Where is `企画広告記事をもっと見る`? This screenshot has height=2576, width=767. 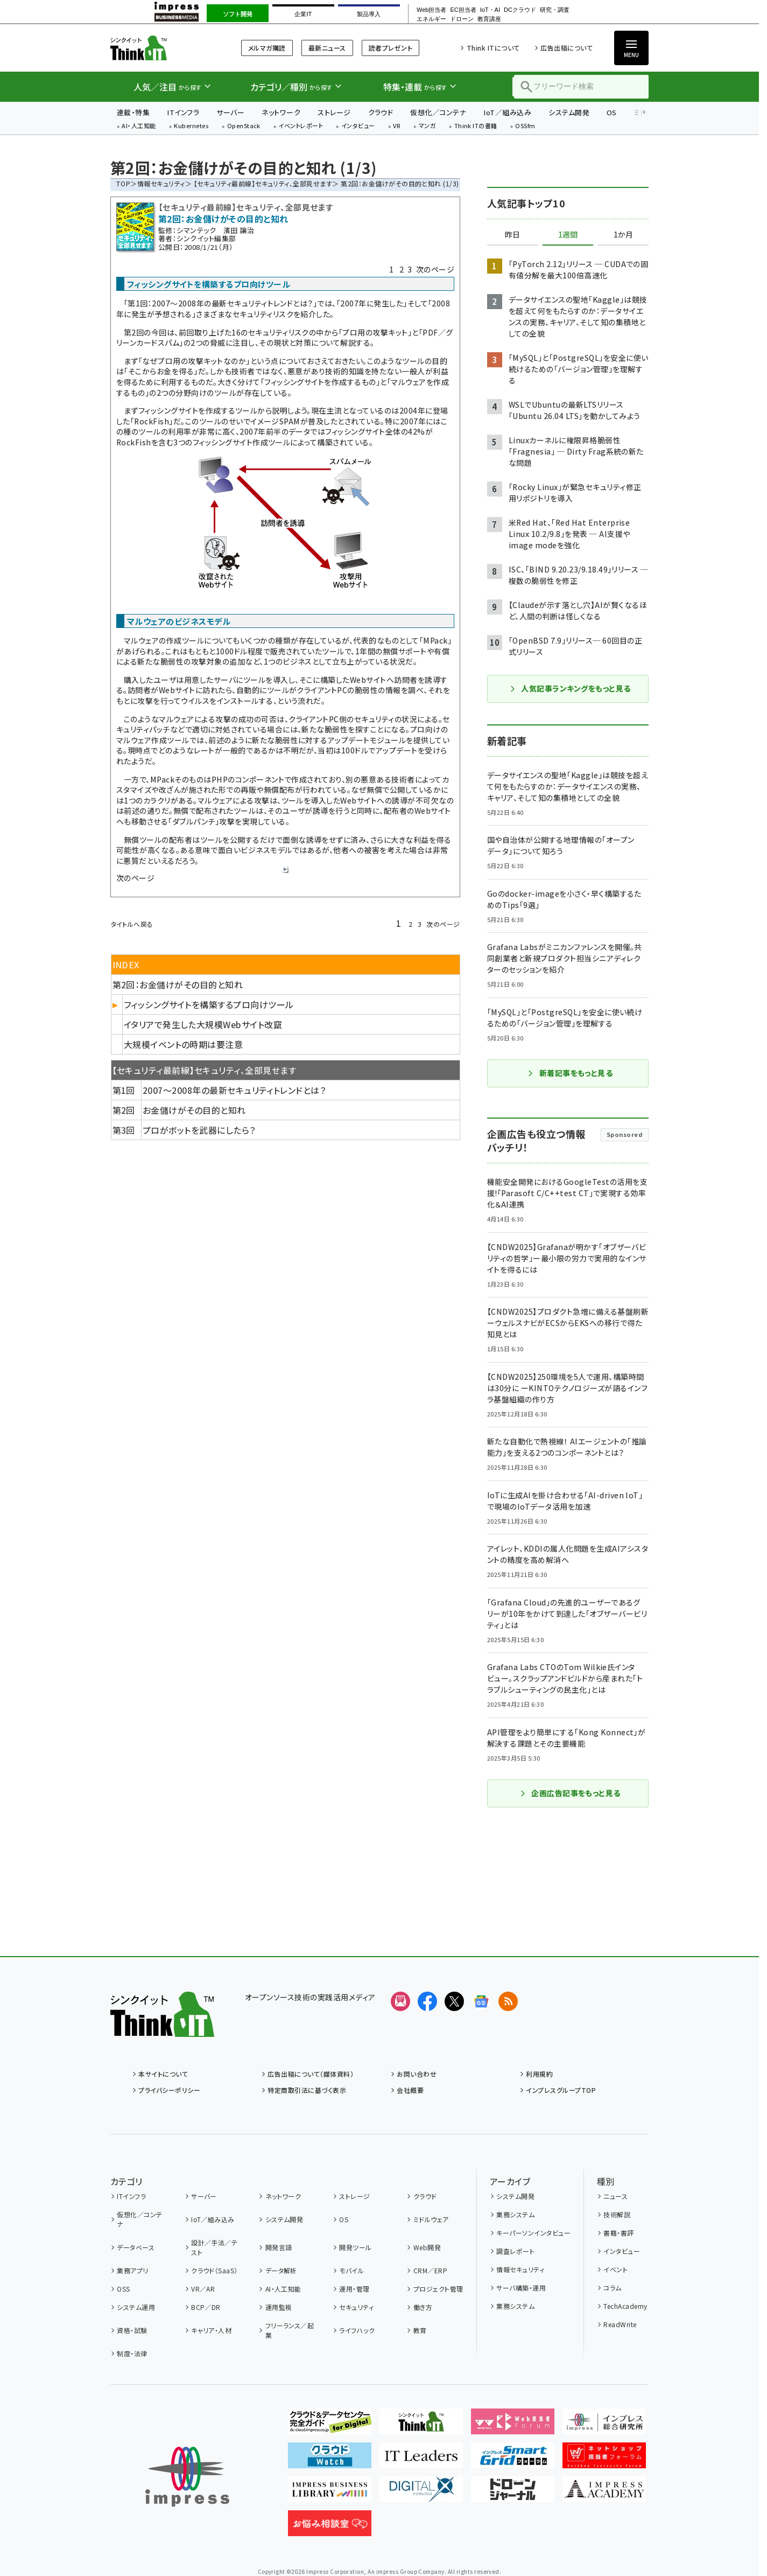
企画広告記事をもっと見る is located at coordinates (570, 1793).